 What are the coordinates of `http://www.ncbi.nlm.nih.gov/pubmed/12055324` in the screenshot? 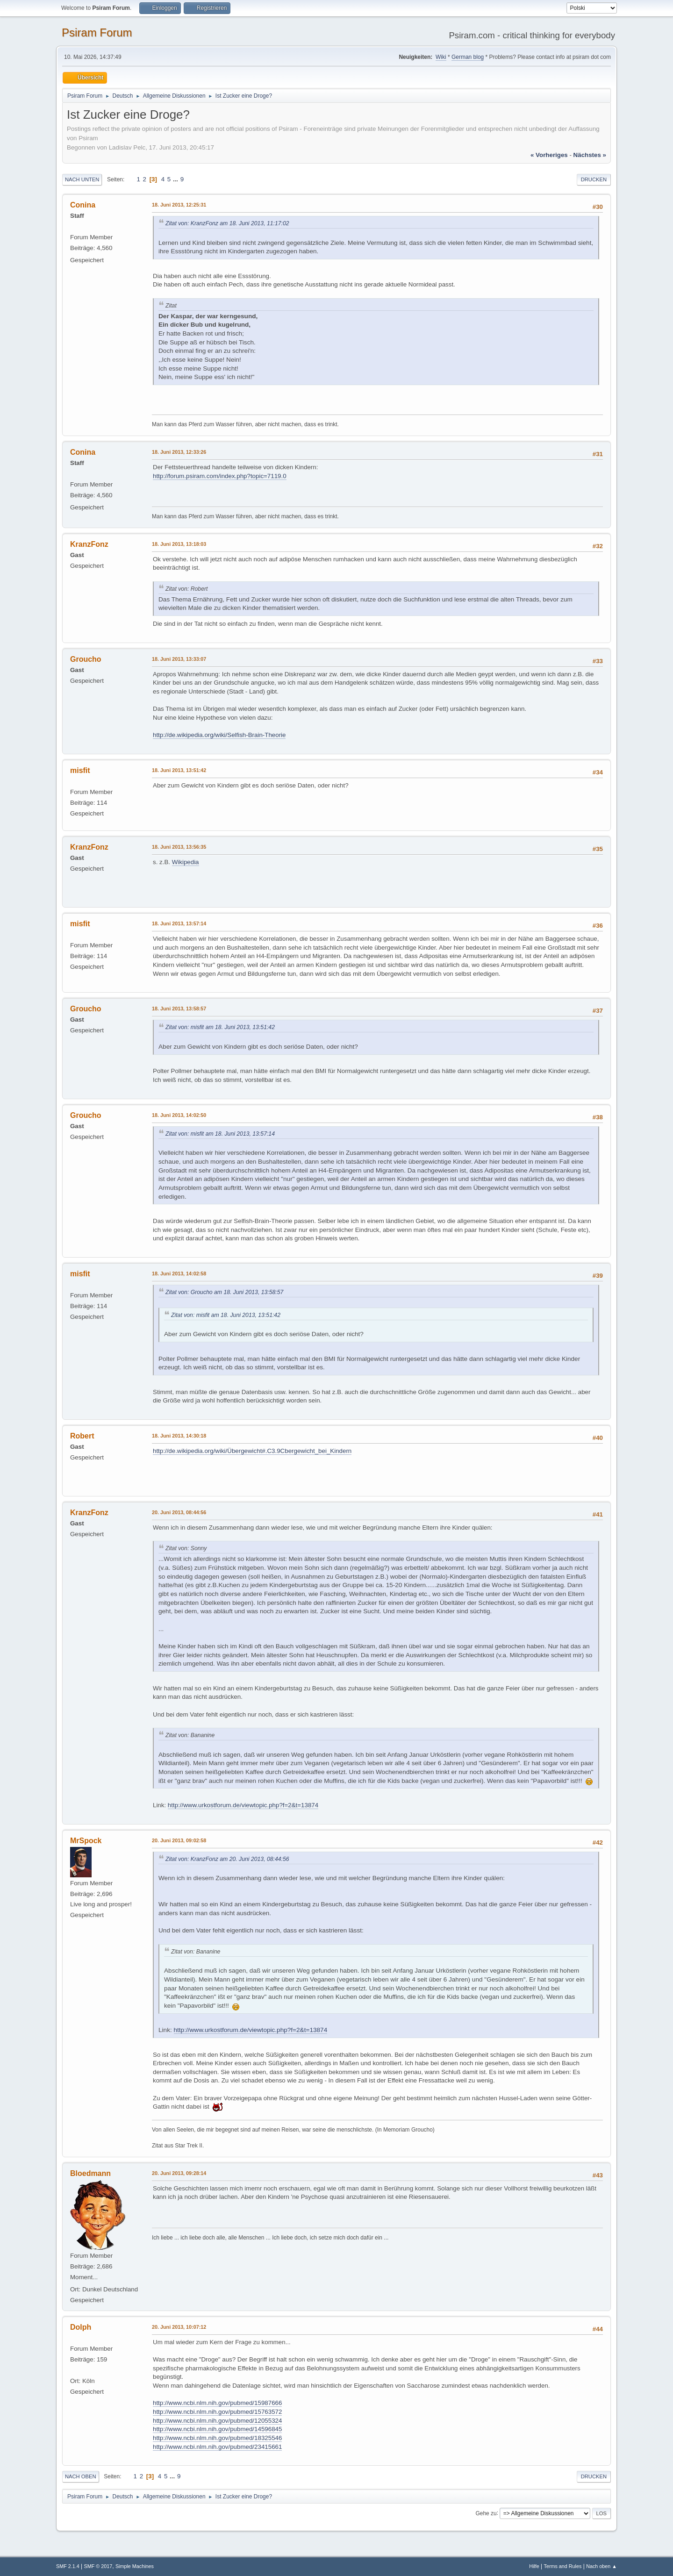 It's located at (217, 2420).